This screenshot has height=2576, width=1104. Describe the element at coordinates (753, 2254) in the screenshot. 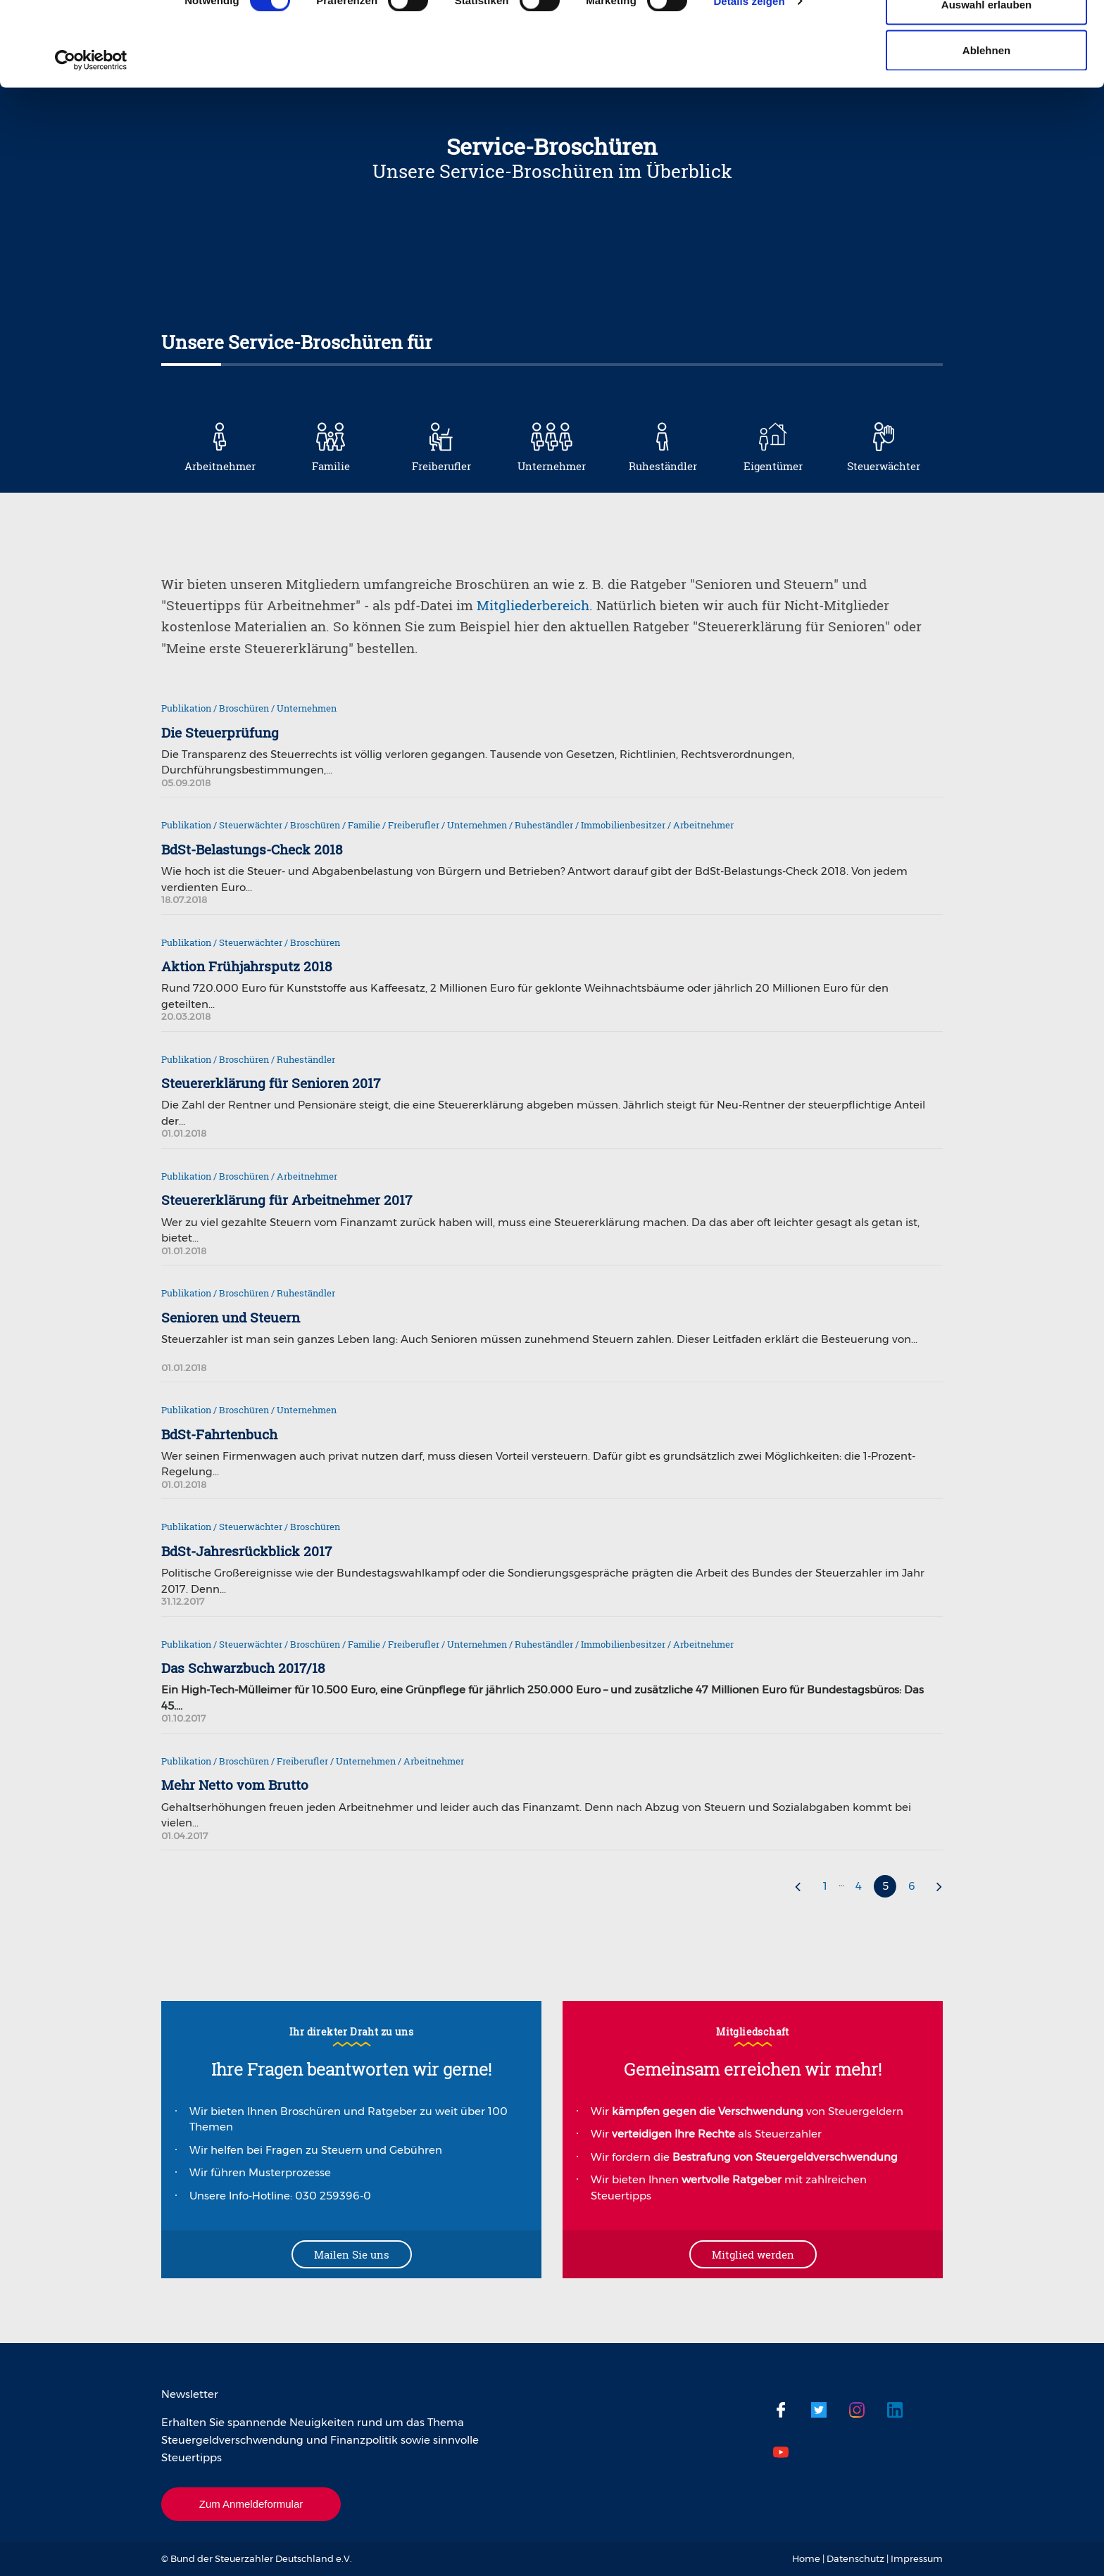

I see `Mitglied werden` at that location.